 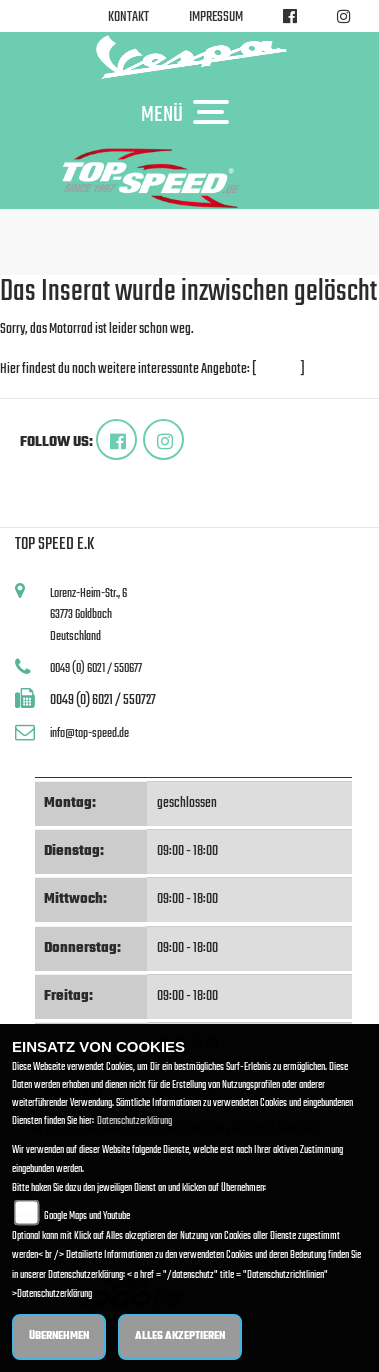 What do you see at coordinates (96, 668) in the screenshot?
I see `0049 (0) 6021 / 550677` at bounding box center [96, 668].